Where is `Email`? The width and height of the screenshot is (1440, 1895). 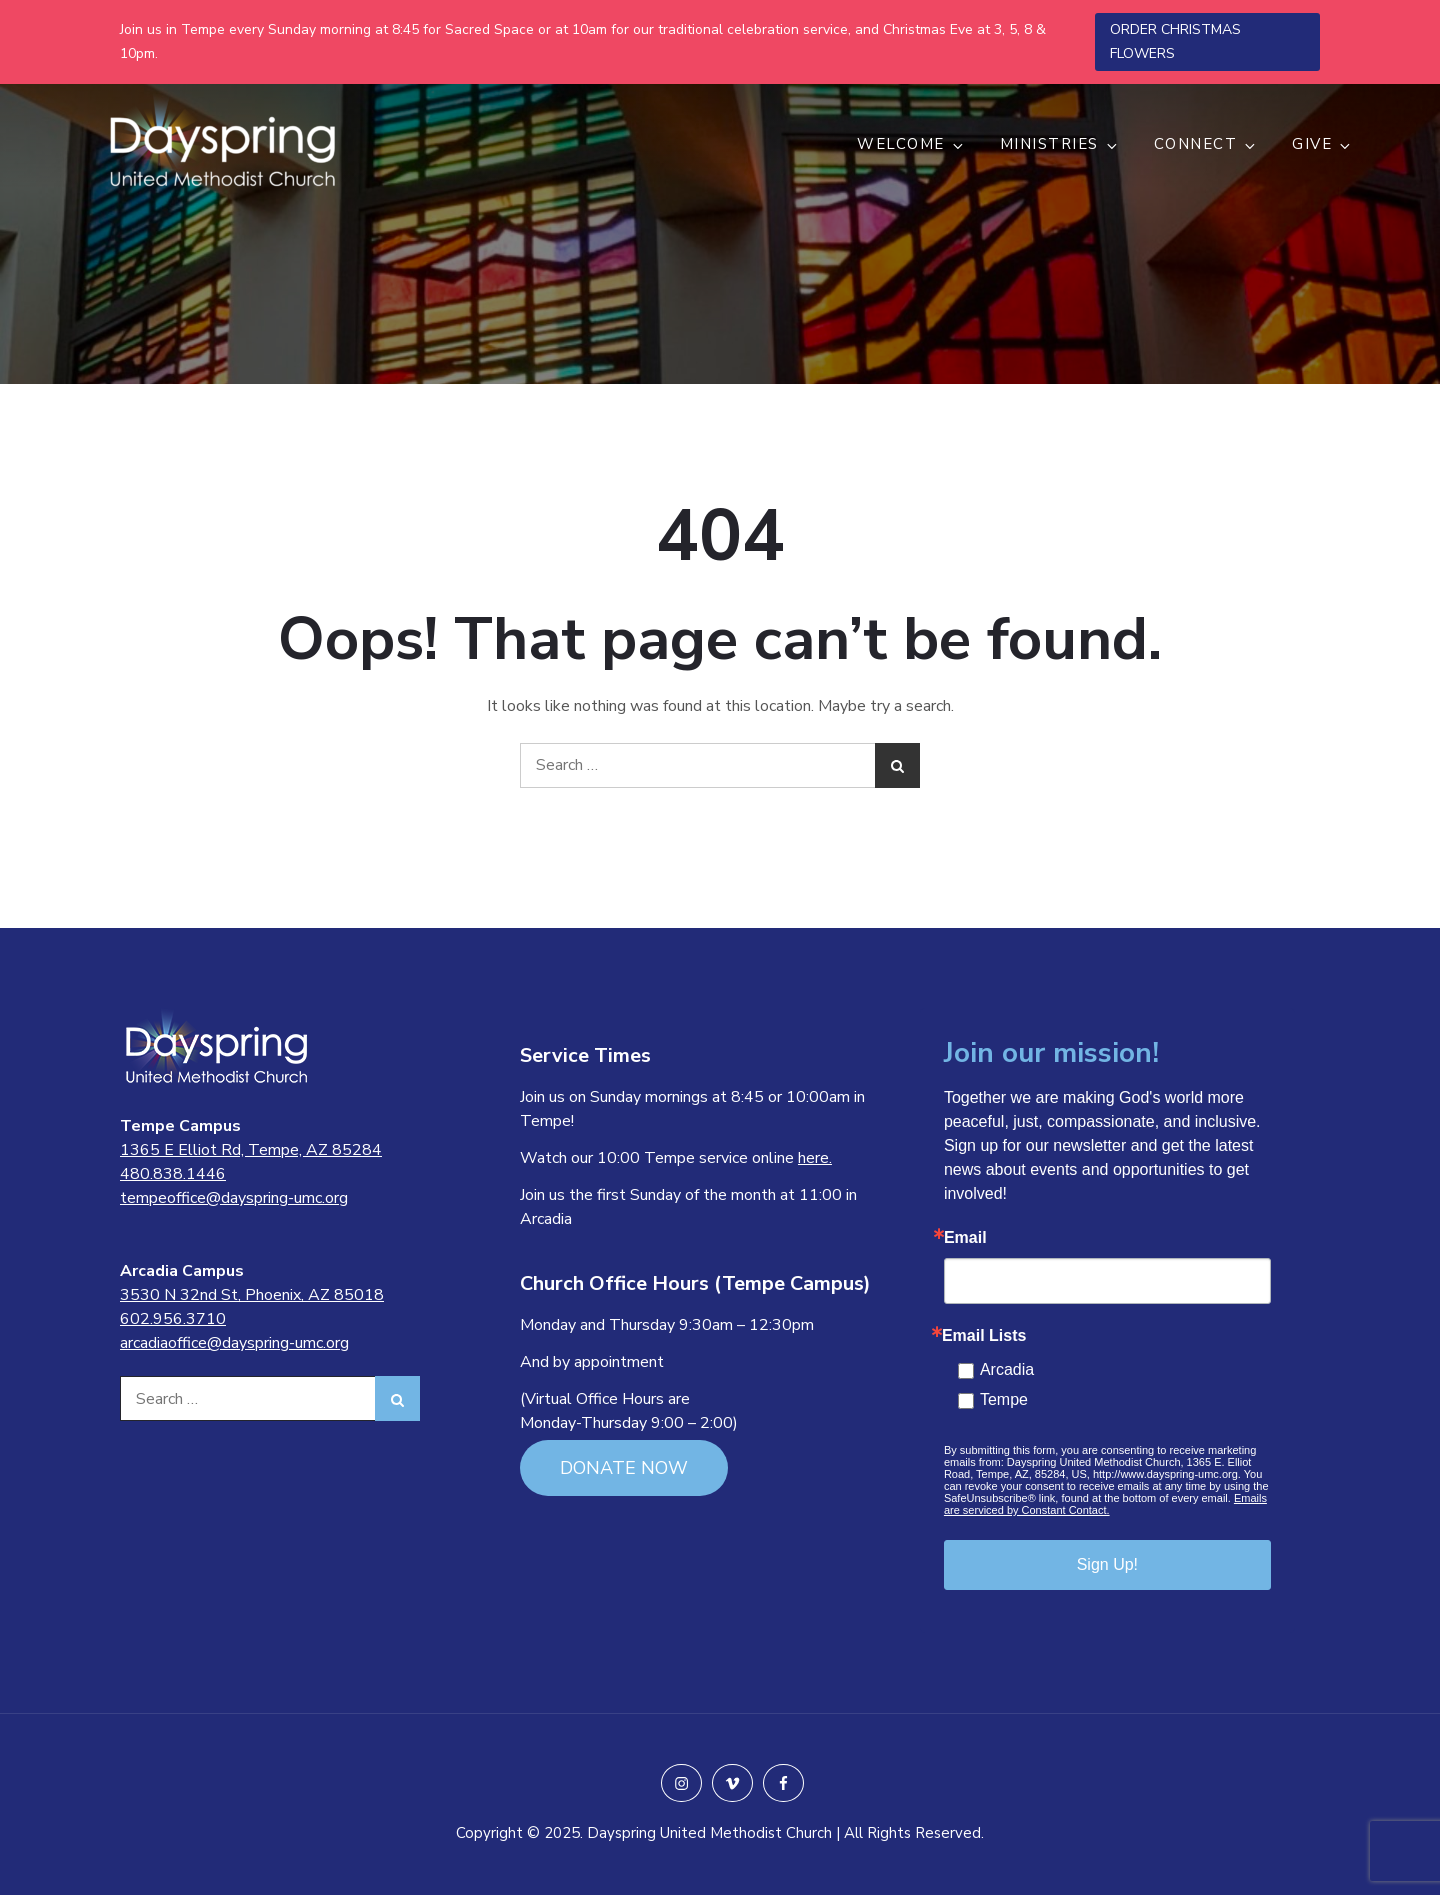
Email is located at coordinates (965, 1238).